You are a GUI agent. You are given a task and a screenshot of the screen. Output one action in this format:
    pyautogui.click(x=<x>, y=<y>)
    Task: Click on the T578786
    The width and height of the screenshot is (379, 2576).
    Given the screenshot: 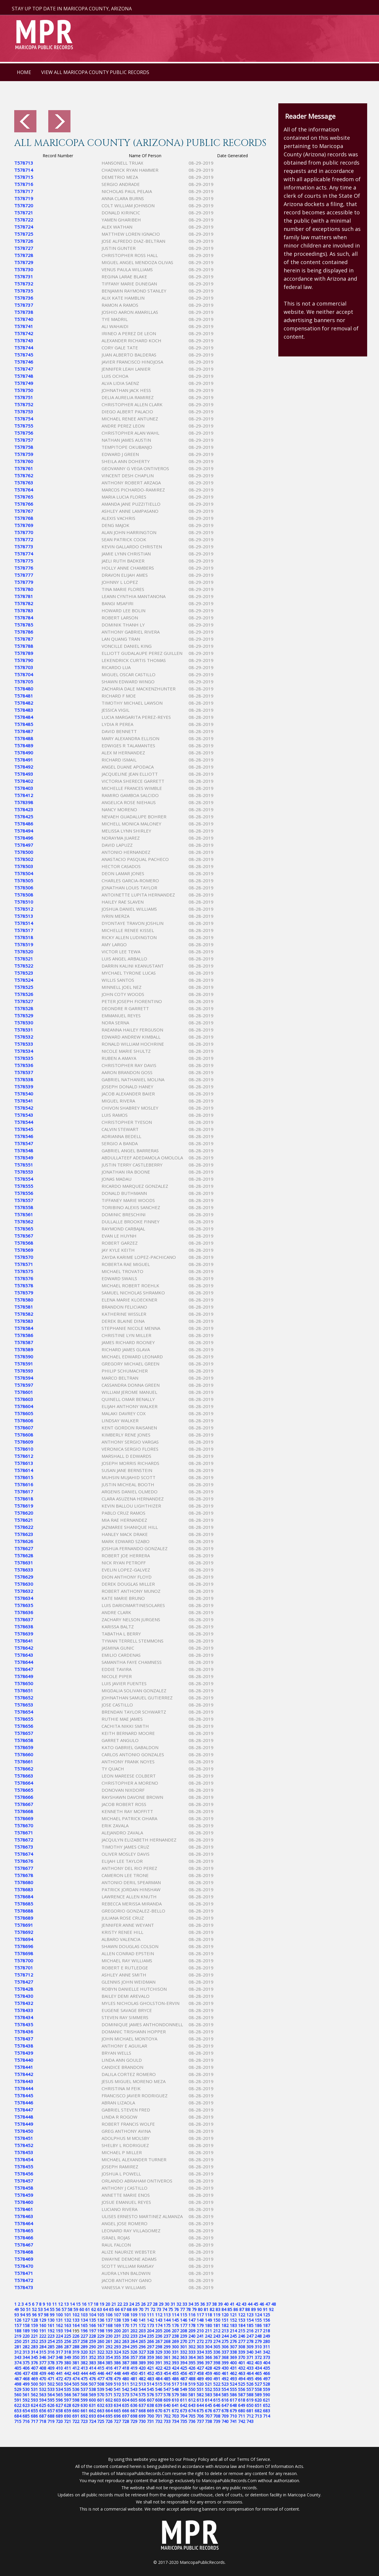 What is the action you would take?
    pyautogui.click(x=23, y=632)
    